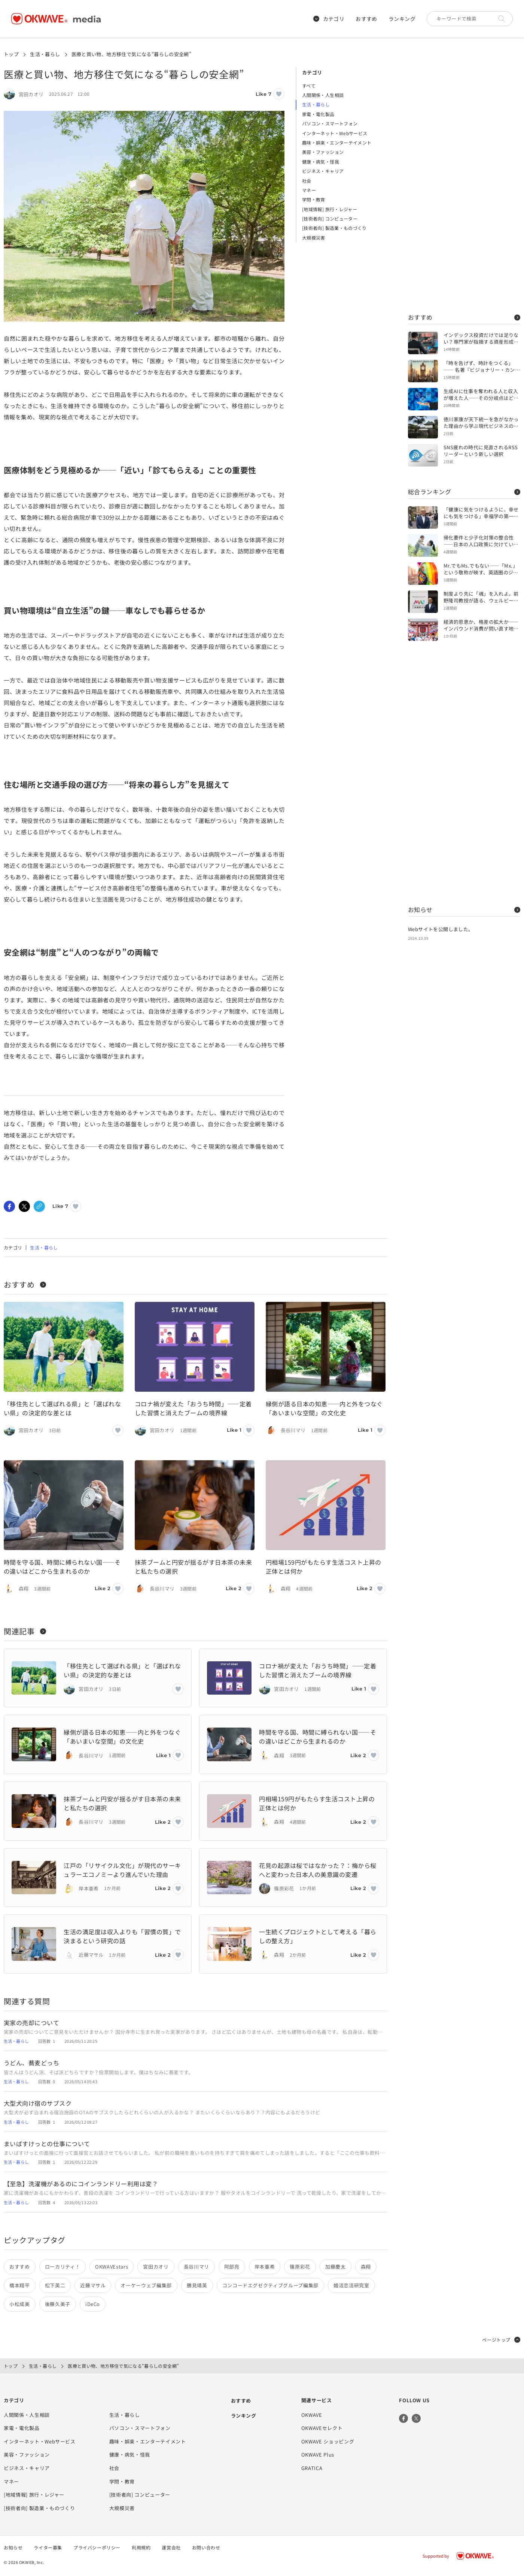  I want to click on 健康・病気・怪我, so click(320, 161).